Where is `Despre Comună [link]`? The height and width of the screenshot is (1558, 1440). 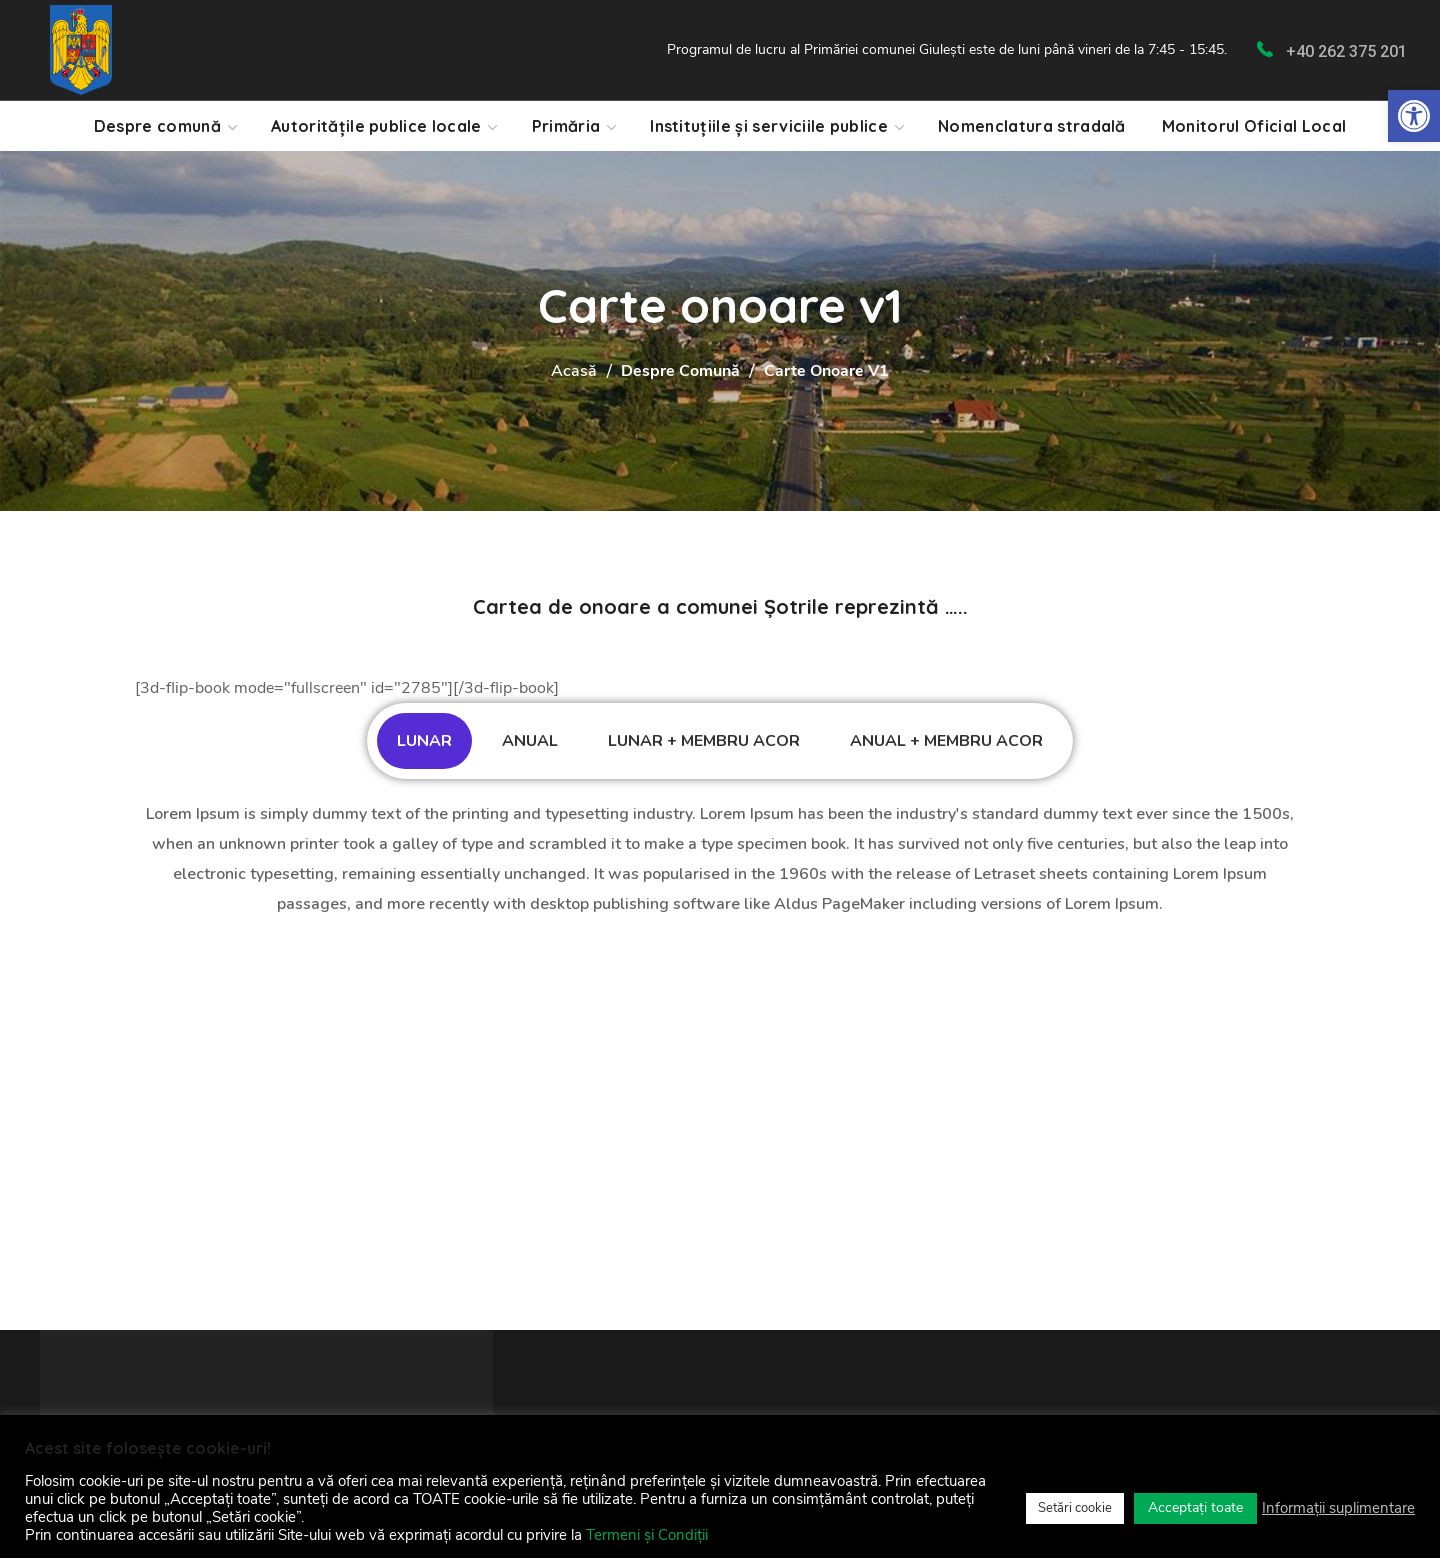
Despre Comună [link] is located at coordinates (680, 371).